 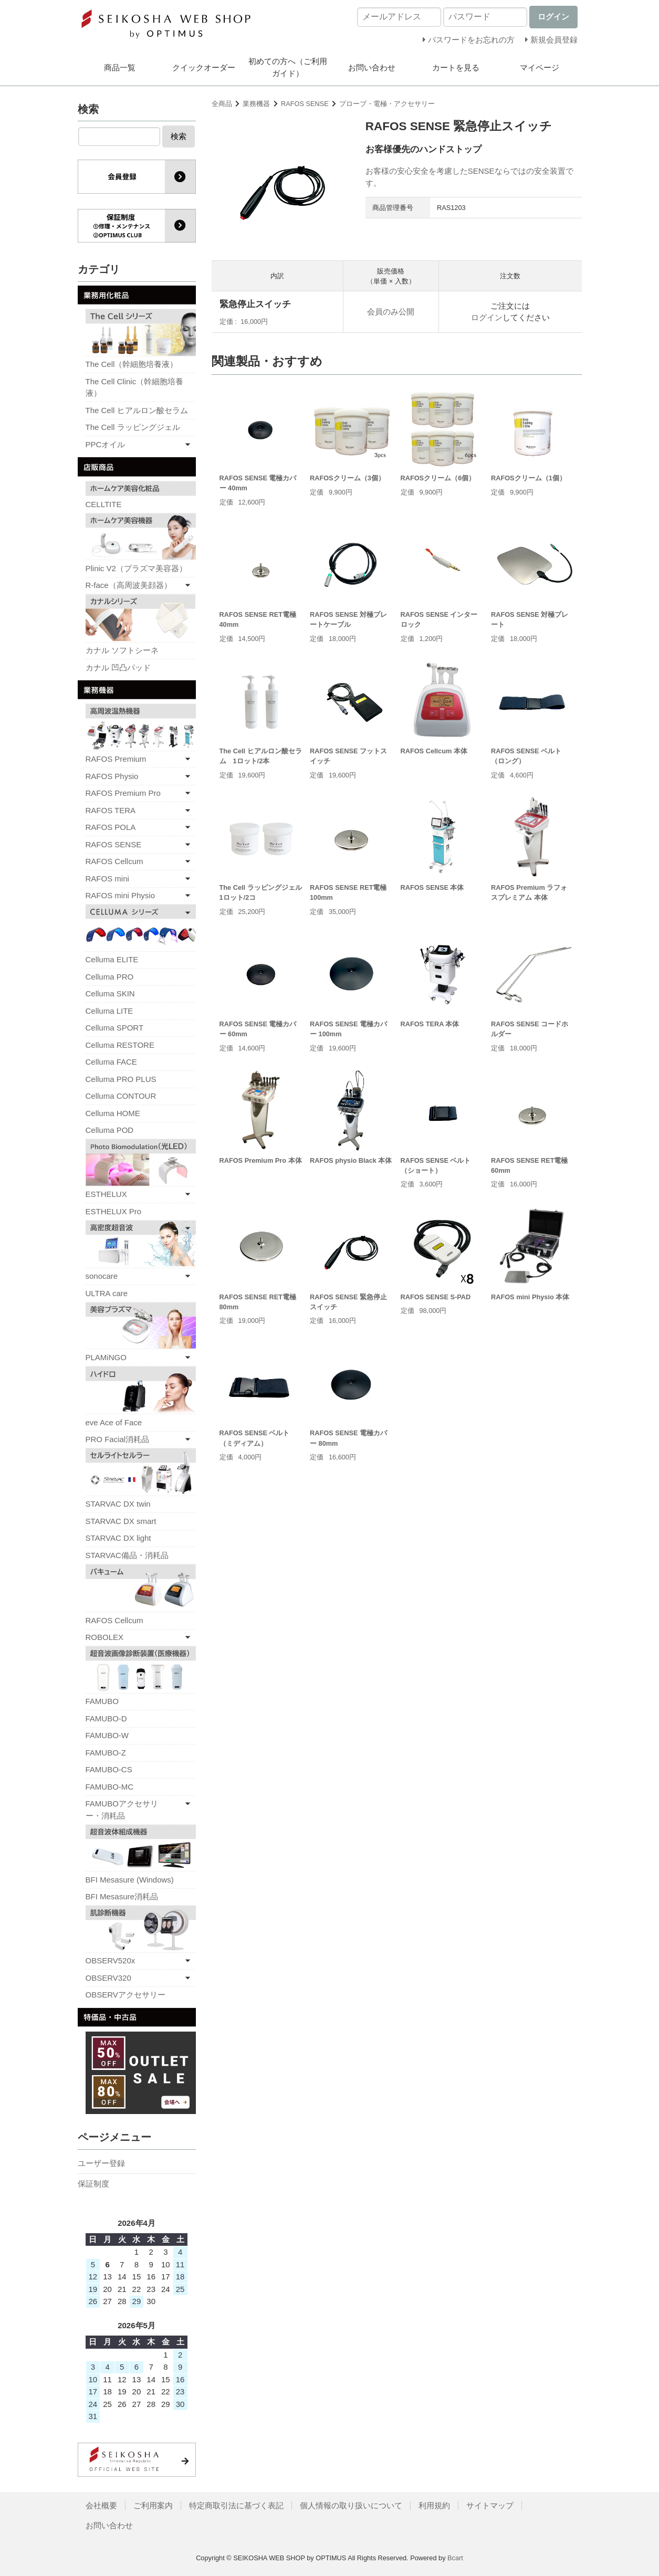 I want to click on PPCオイル, so click(x=105, y=444).